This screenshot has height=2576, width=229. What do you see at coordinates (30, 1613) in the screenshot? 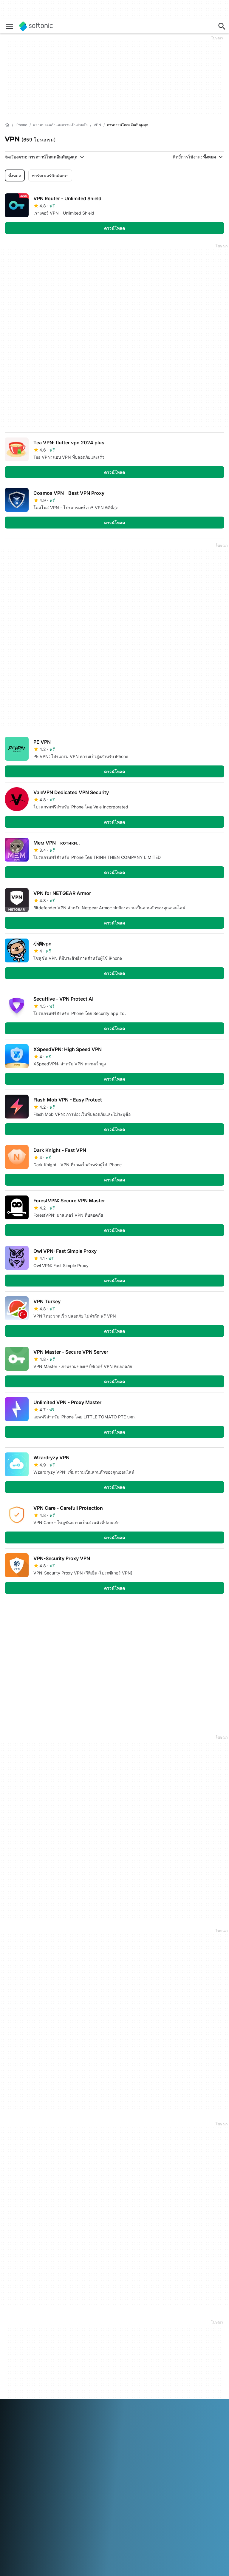
I see `4 [ไปที่หน้า 4]` at bounding box center [30, 1613].